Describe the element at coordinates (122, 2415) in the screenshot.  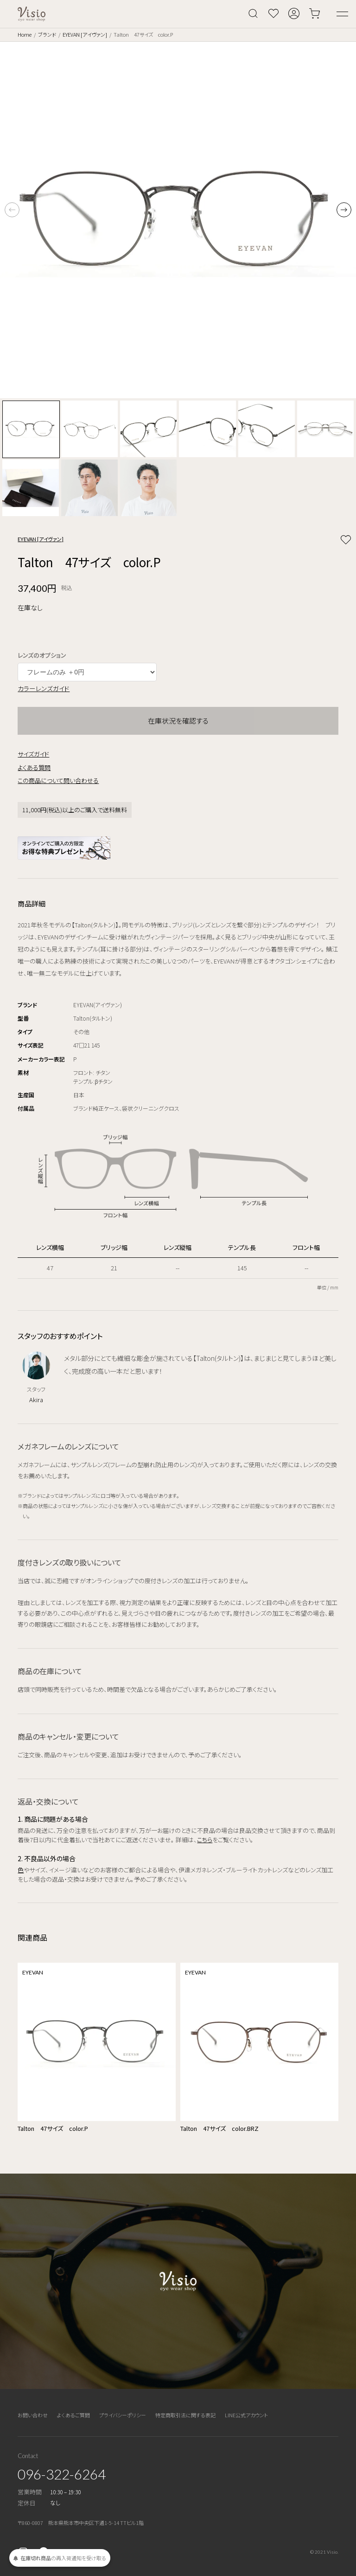
I see `プライバシーポリシー` at that location.